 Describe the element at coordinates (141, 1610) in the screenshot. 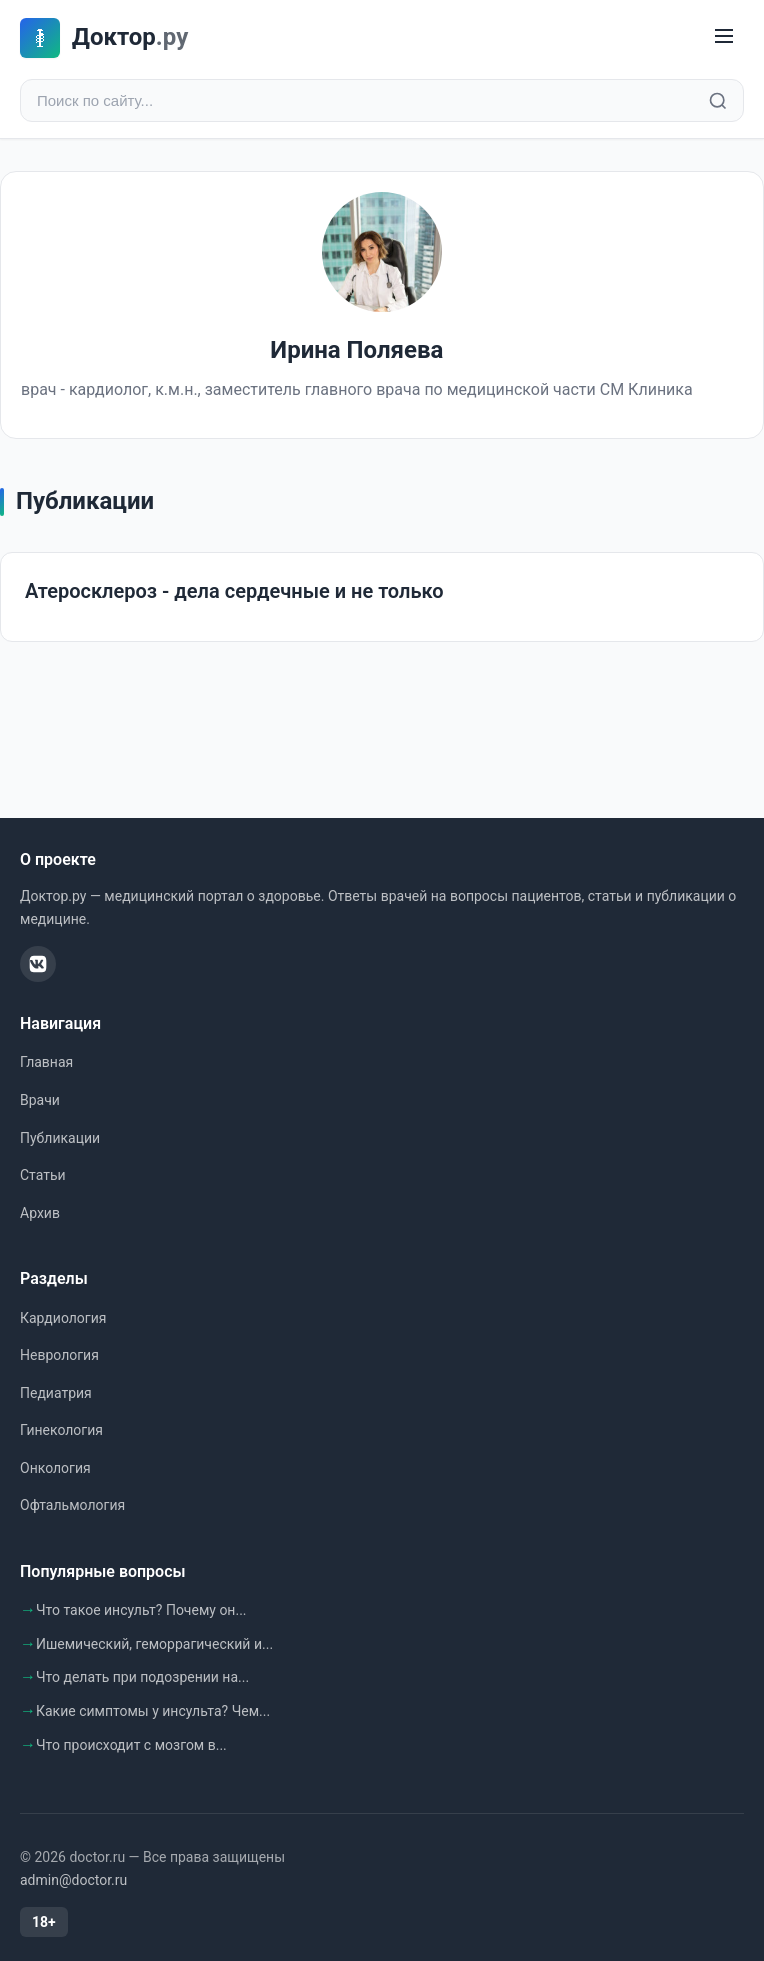

I see `Что такое инсульт? Почему он...` at that location.